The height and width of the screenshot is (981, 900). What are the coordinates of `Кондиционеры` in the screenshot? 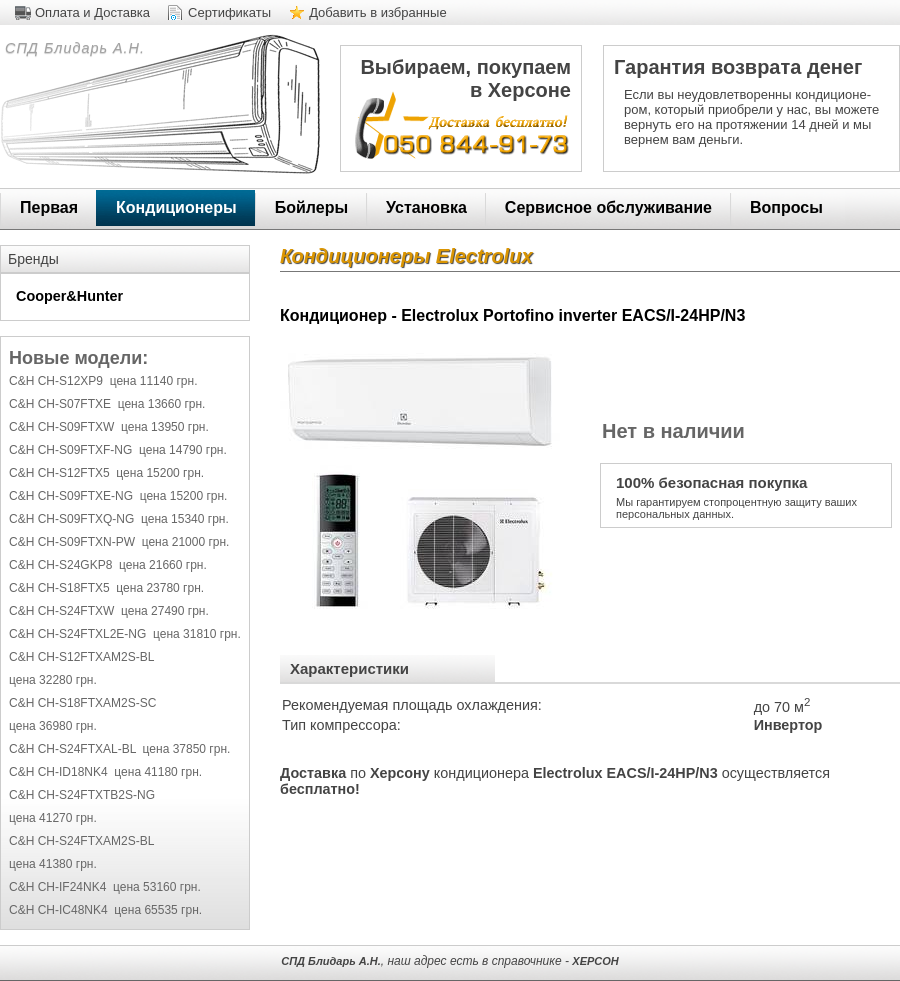 It's located at (176, 207).